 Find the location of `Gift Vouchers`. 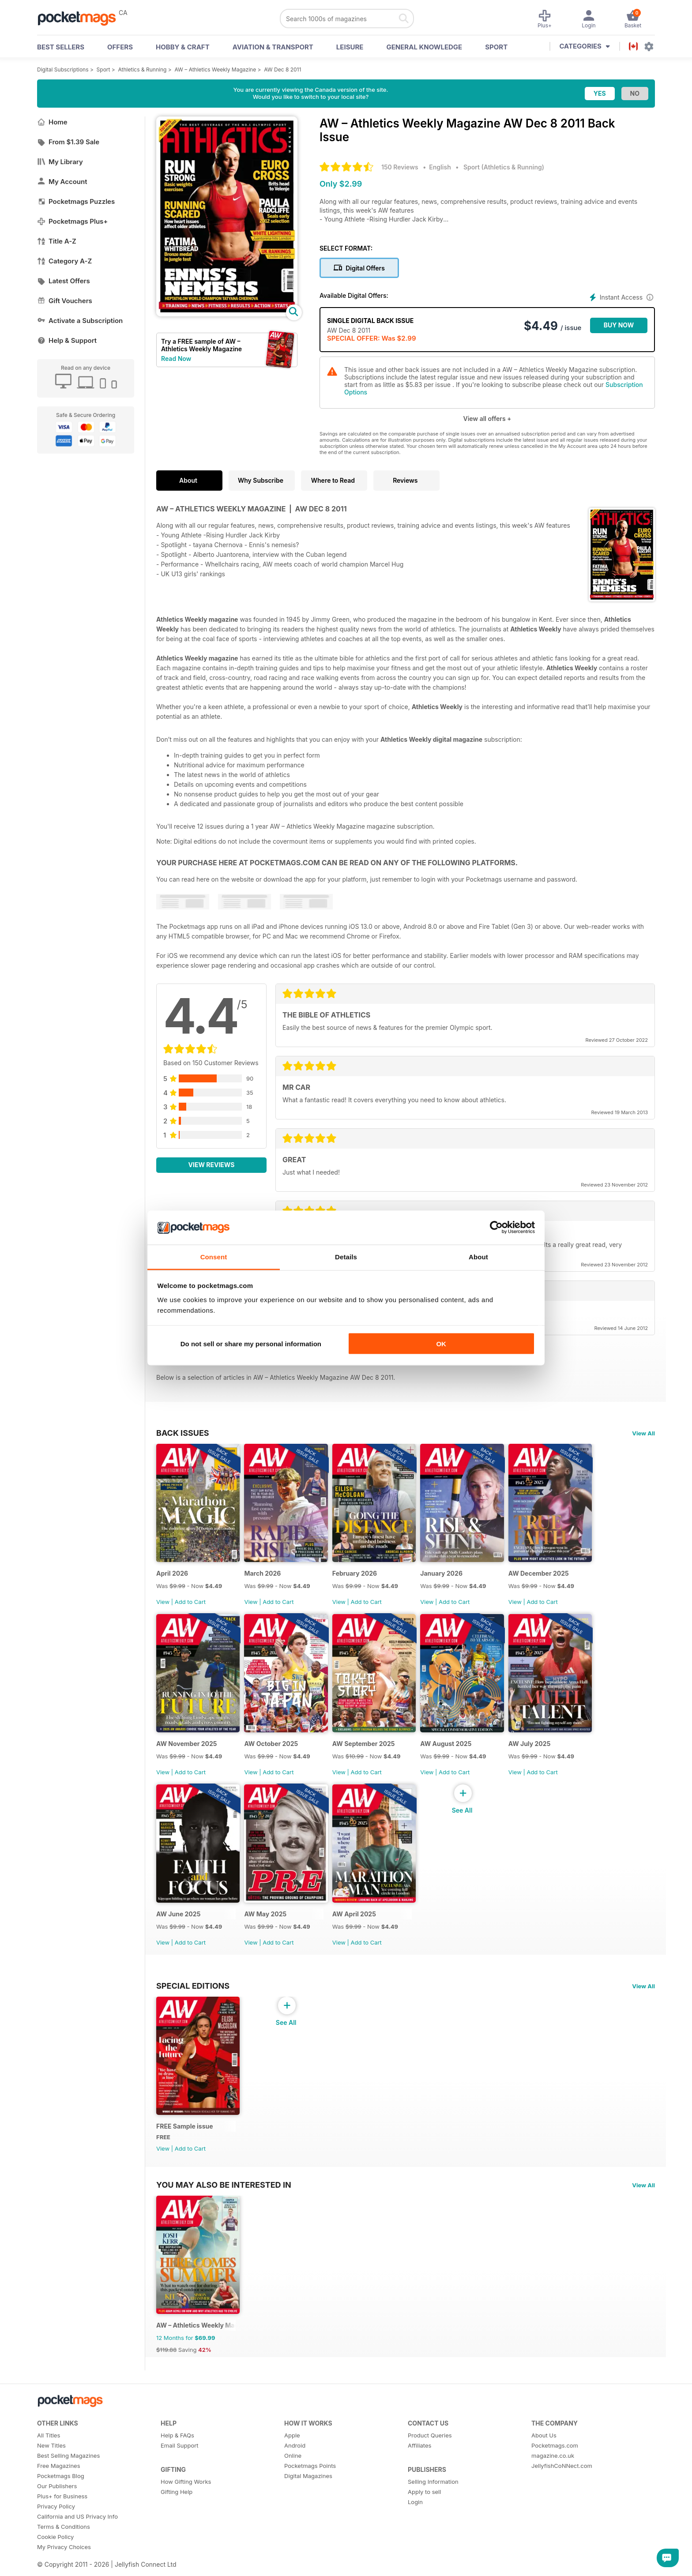

Gift Vouchers is located at coordinates (64, 301).